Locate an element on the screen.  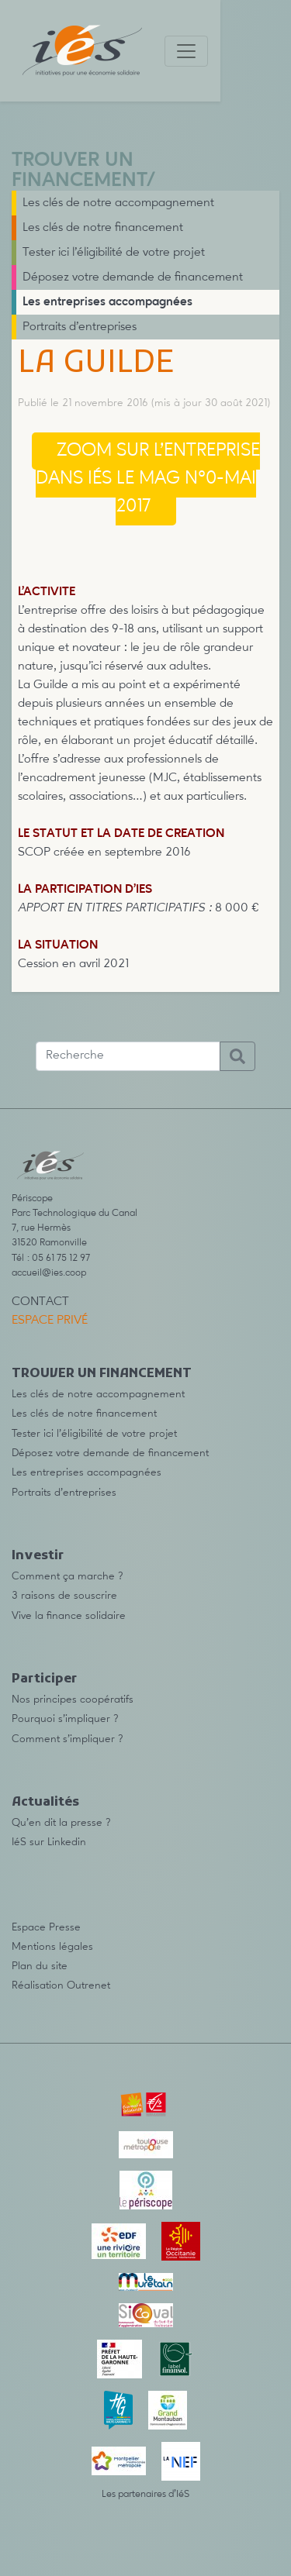
Plan du site is located at coordinates (40, 1966).